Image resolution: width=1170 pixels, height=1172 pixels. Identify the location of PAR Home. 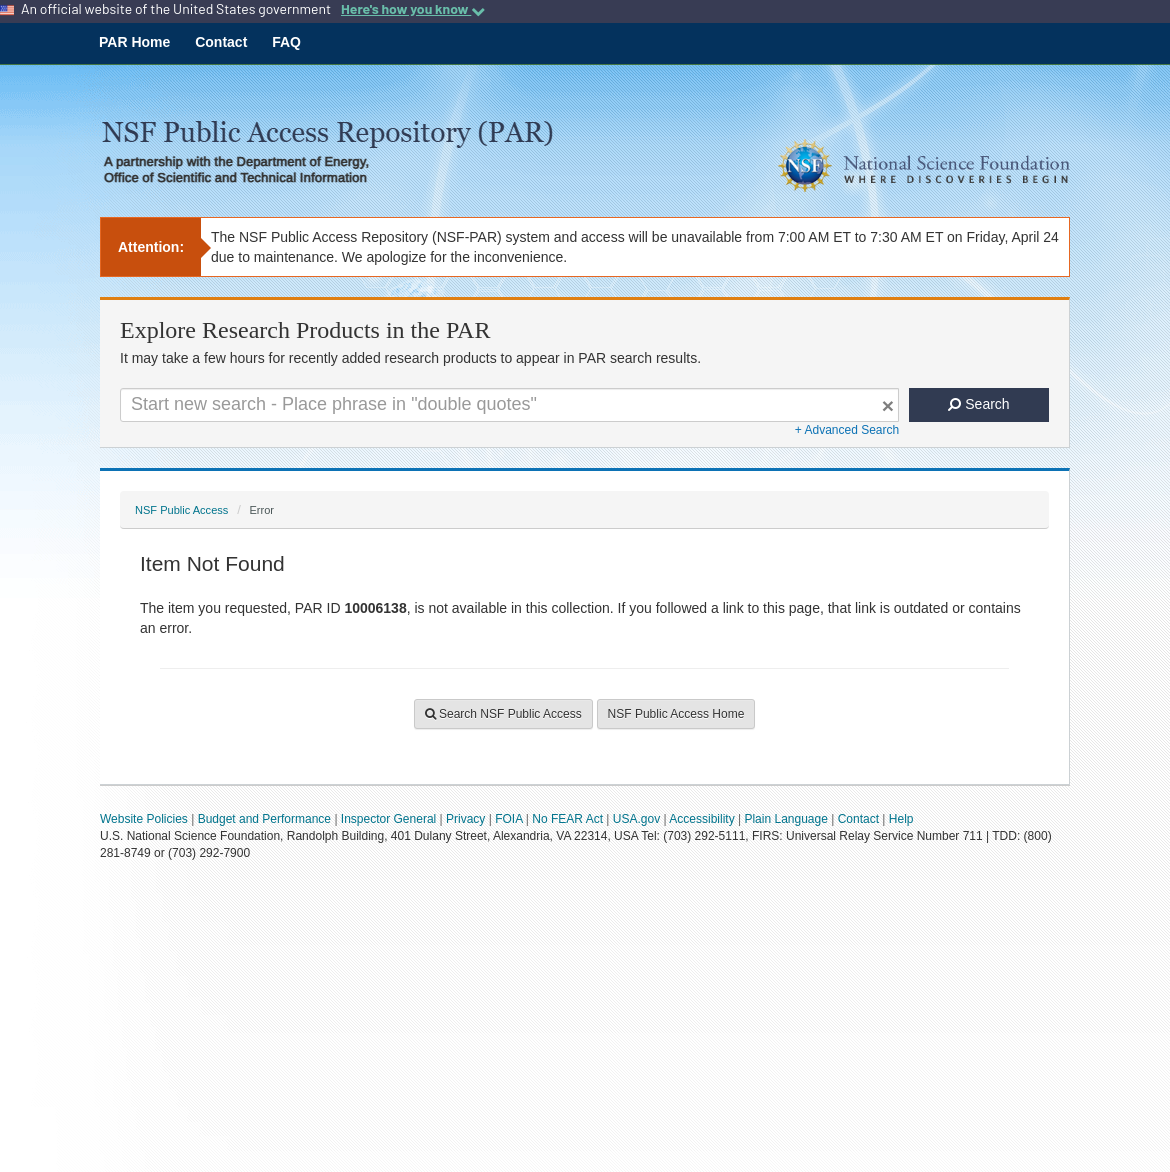
(134, 42).